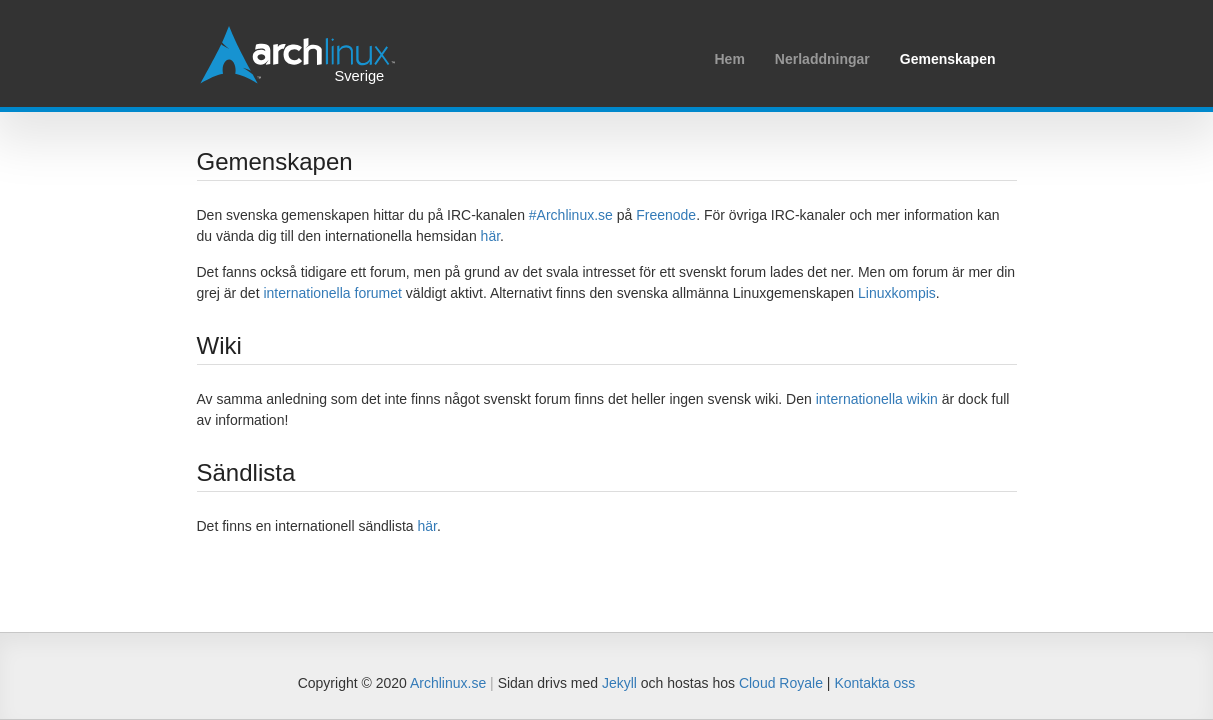 The image size is (1213, 720). What do you see at coordinates (897, 293) in the screenshot?
I see `Linuxkompis` at bounding box center [897, 293].